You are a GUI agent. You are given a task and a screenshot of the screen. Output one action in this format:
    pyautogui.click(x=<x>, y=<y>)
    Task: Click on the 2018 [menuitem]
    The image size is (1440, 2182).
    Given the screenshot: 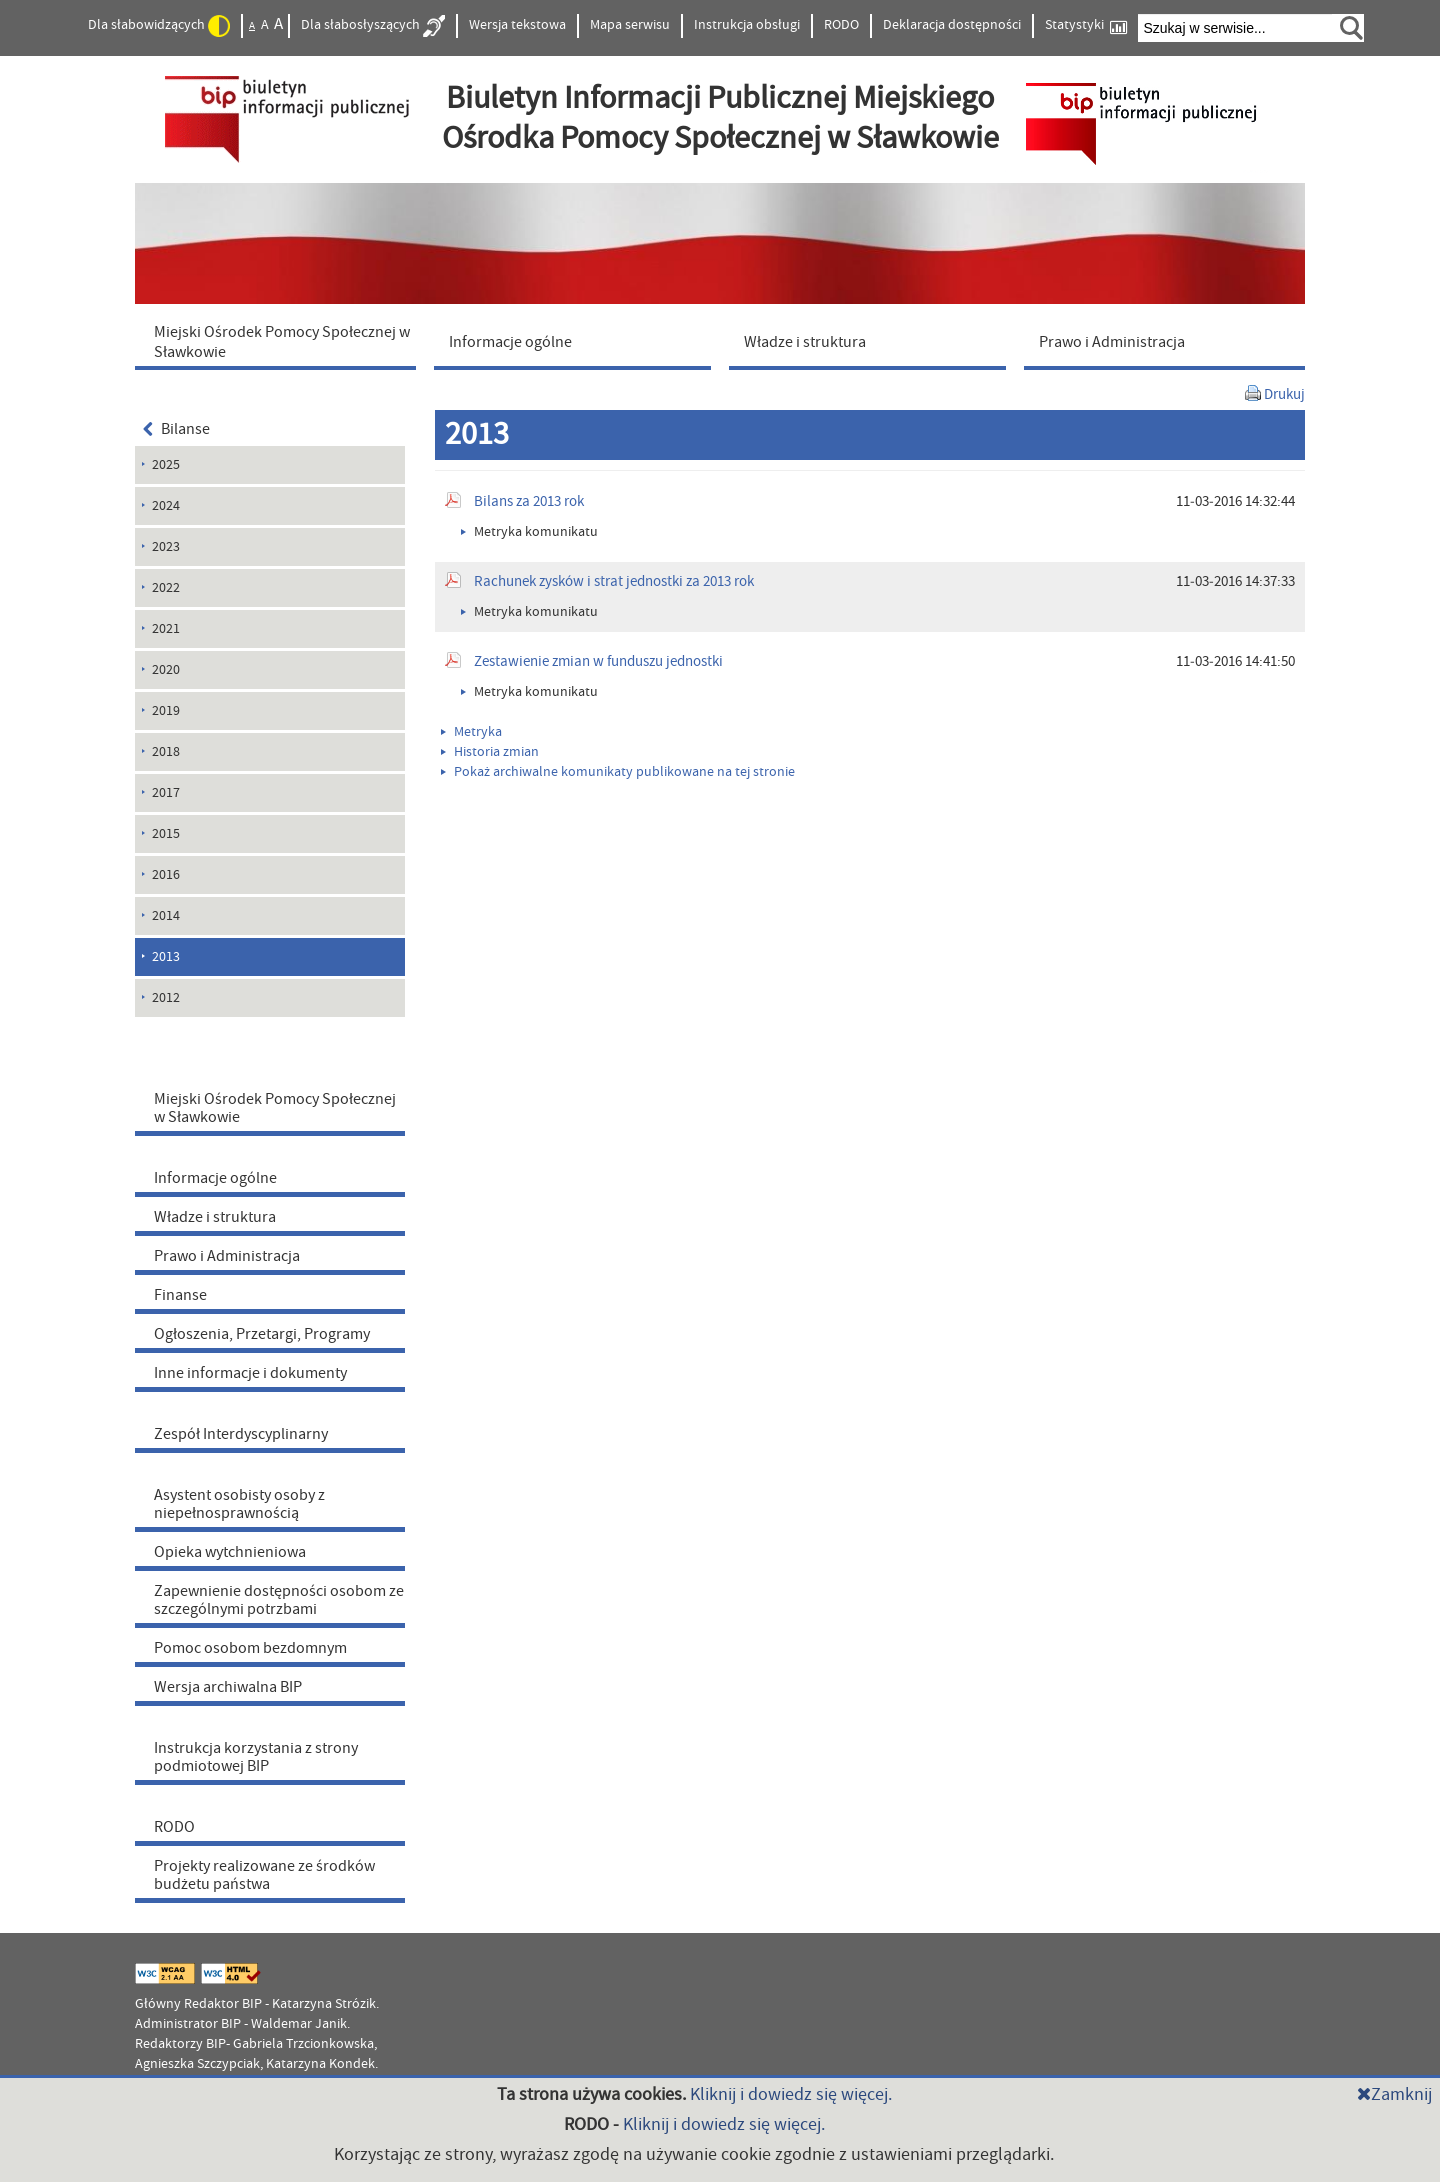 What is the action you would take?
    pyautogui.click(x=166, y=752)
    